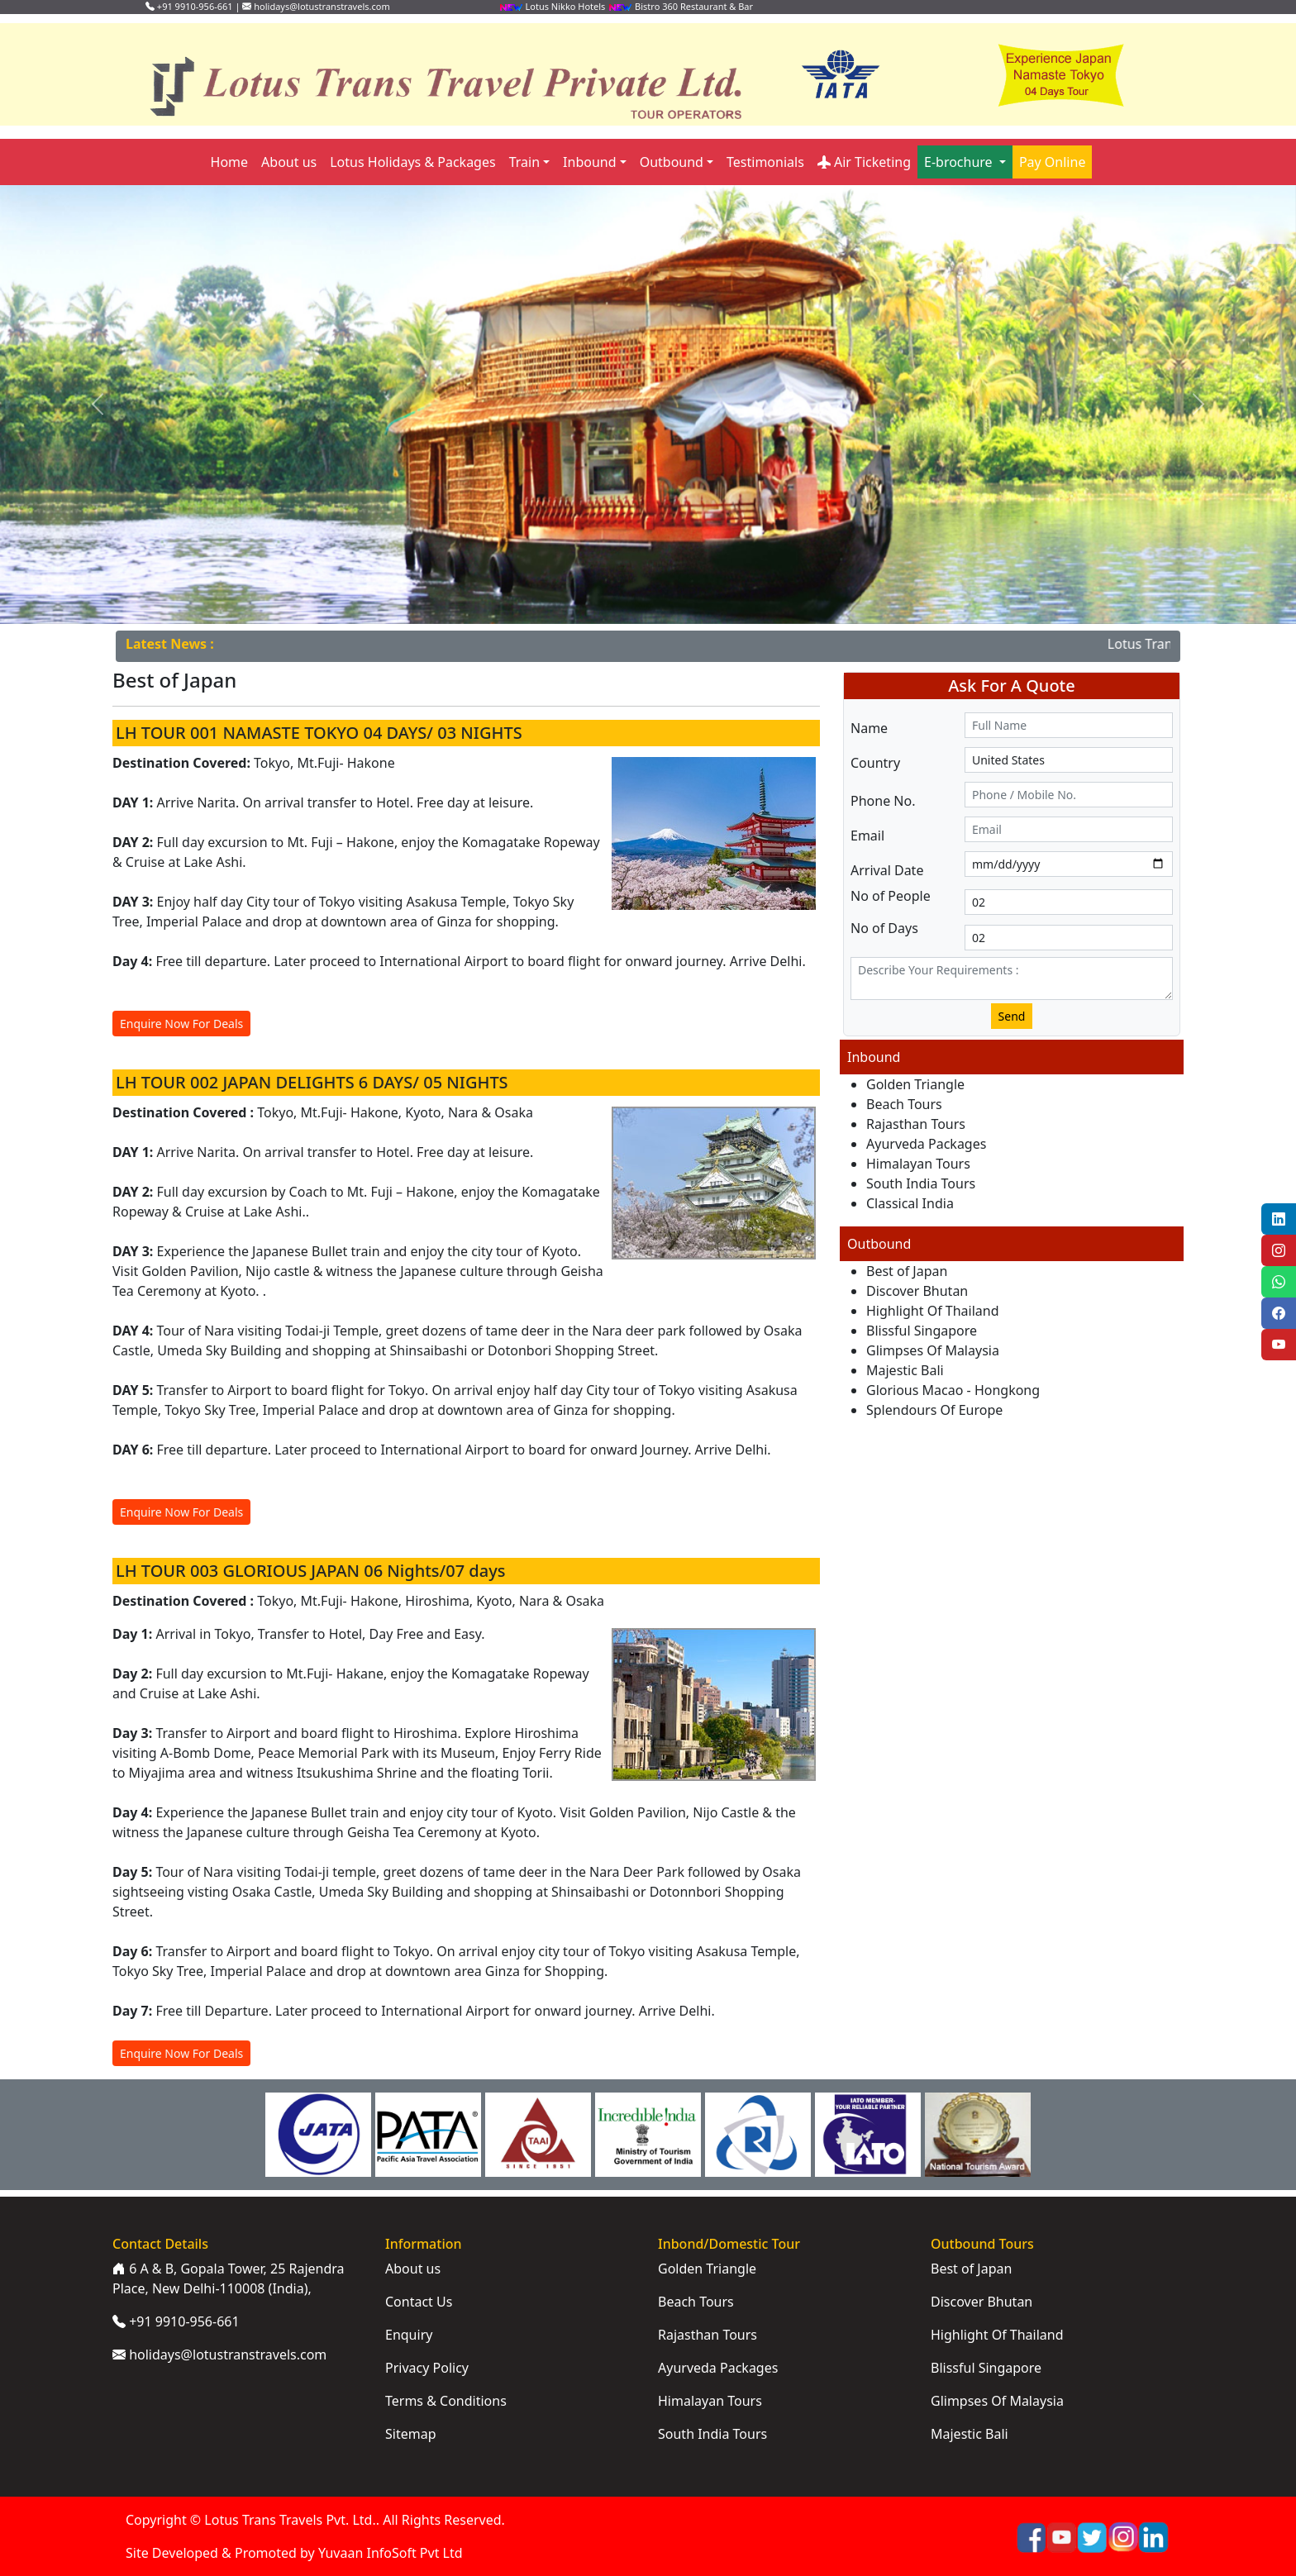 Image resolution: width=1296 pixels, height=2576 pixels. I want to click on Majestic Bali, so click(905, 1370).